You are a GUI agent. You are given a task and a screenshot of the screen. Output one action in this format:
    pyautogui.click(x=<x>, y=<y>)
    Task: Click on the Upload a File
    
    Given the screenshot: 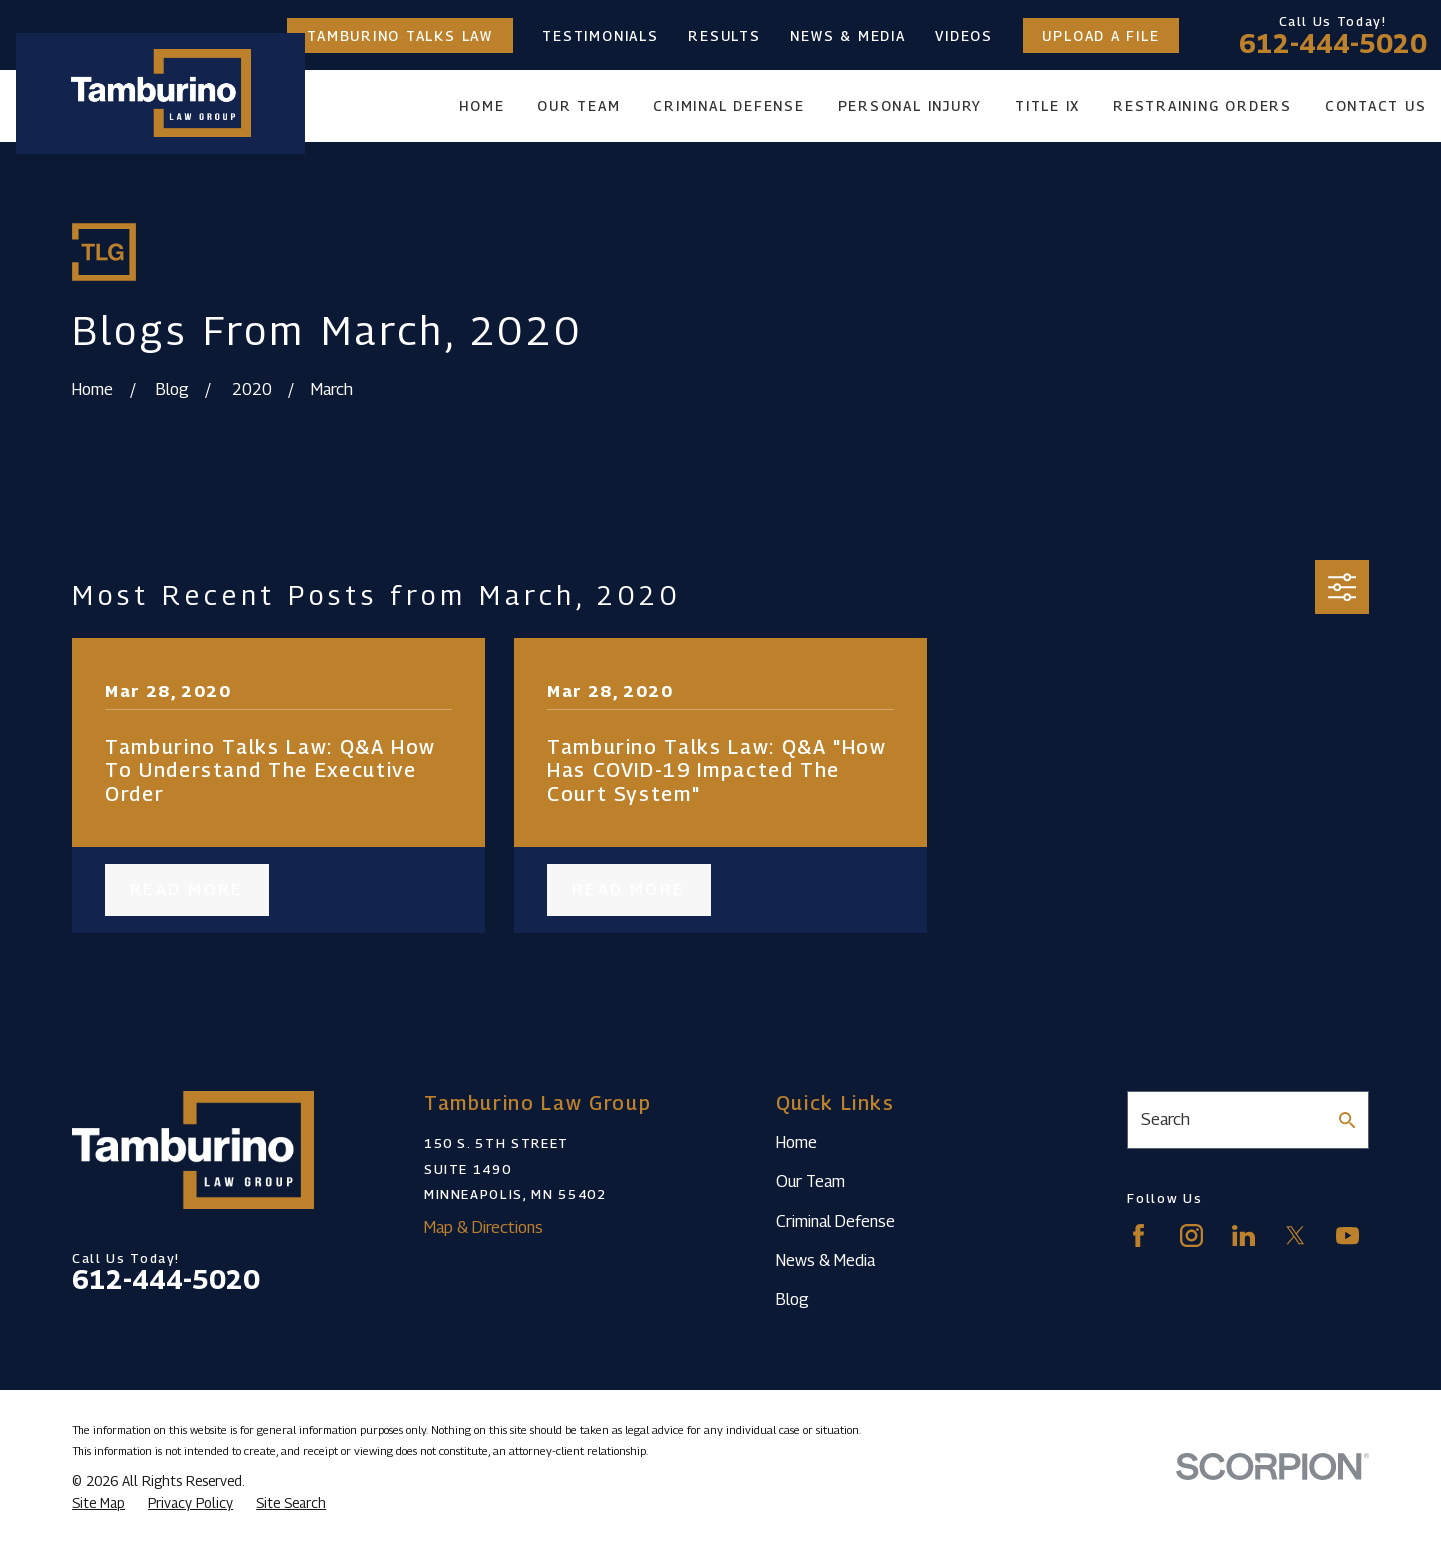 What is the action you would take?
    pyautogui.click(x=1100, y=36)
    